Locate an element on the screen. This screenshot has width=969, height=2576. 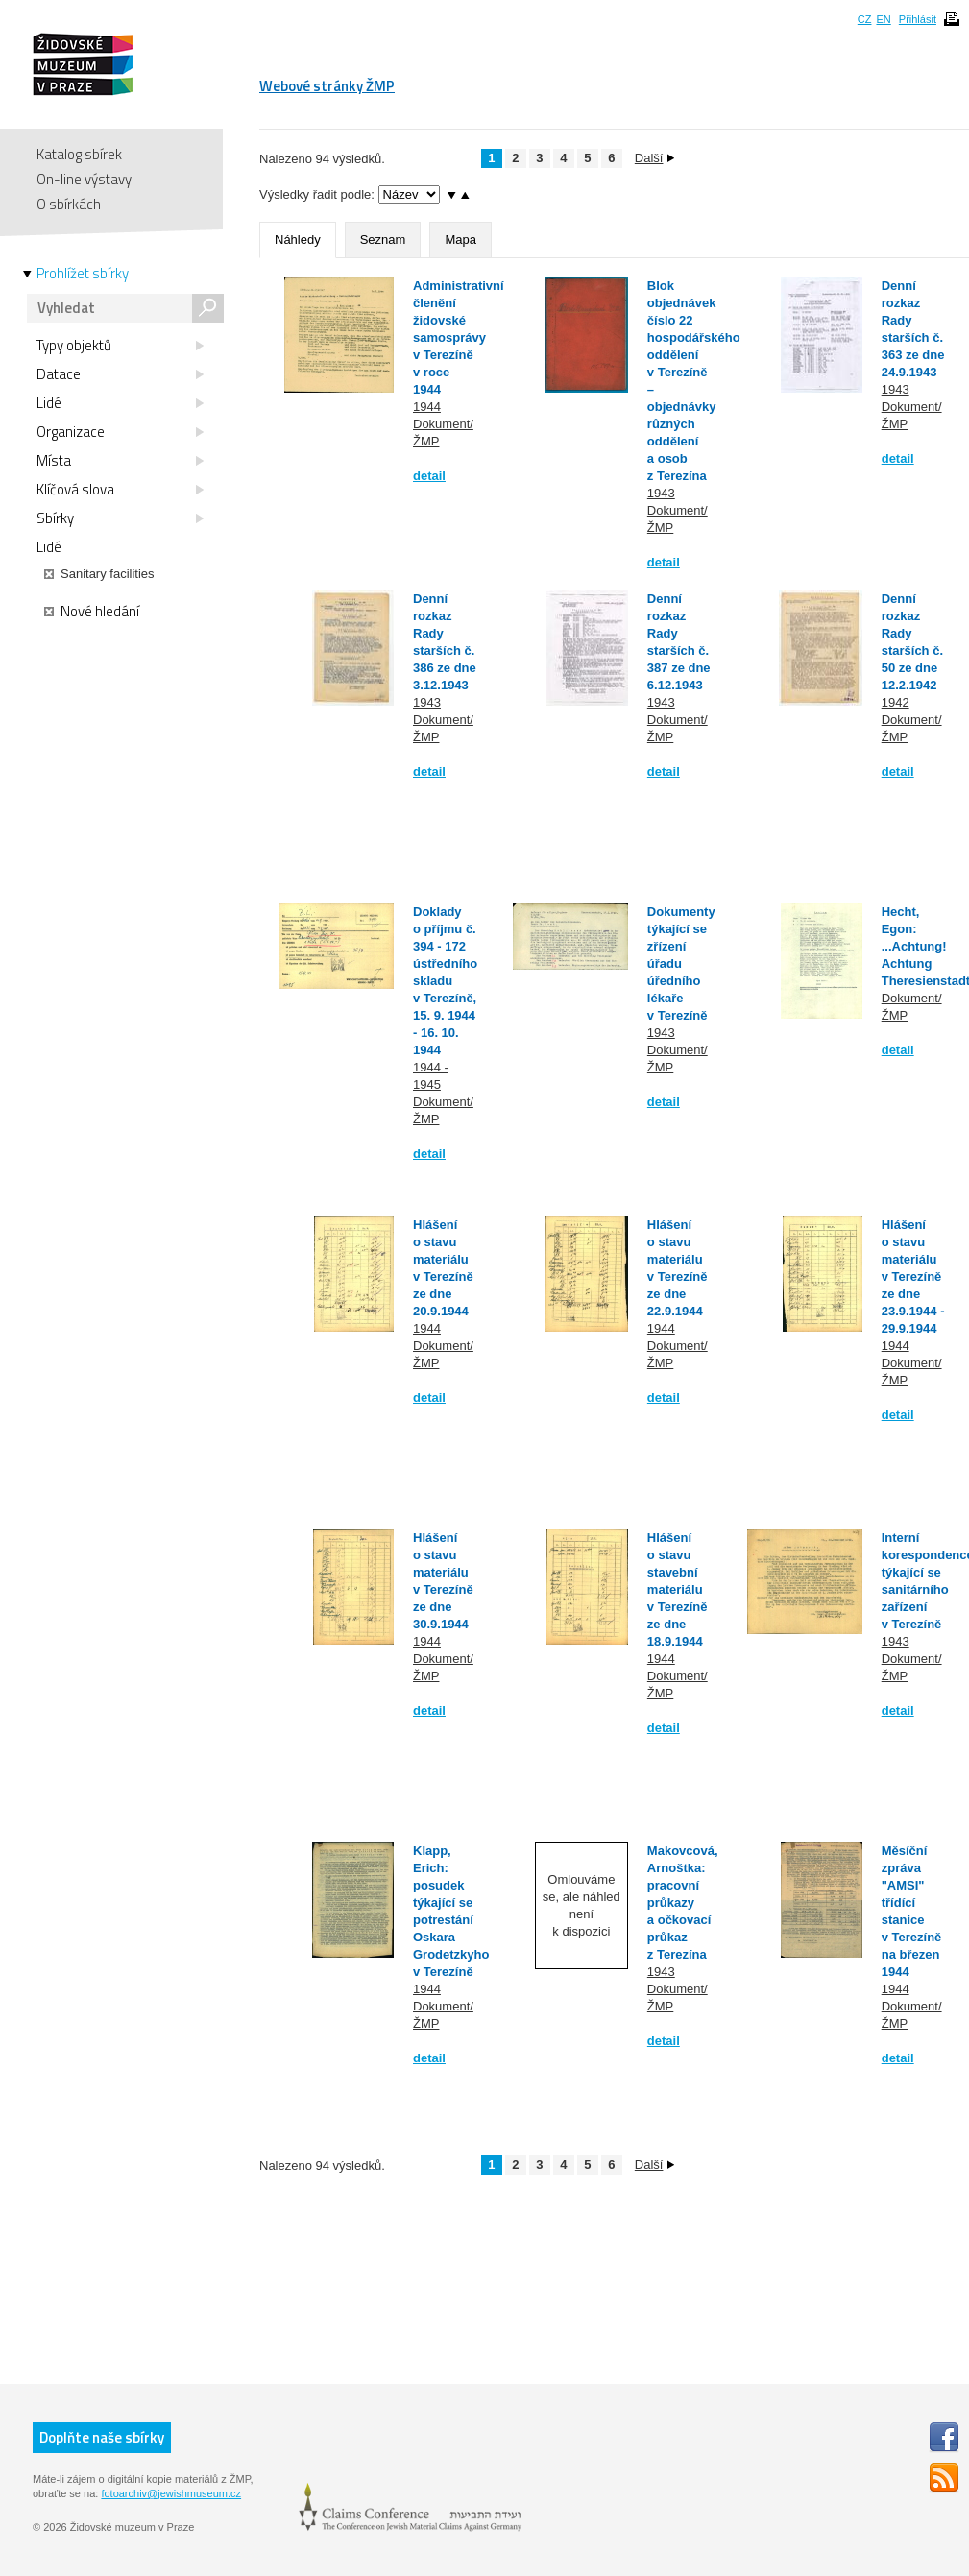
1944 is located at coordinates (427, 406).